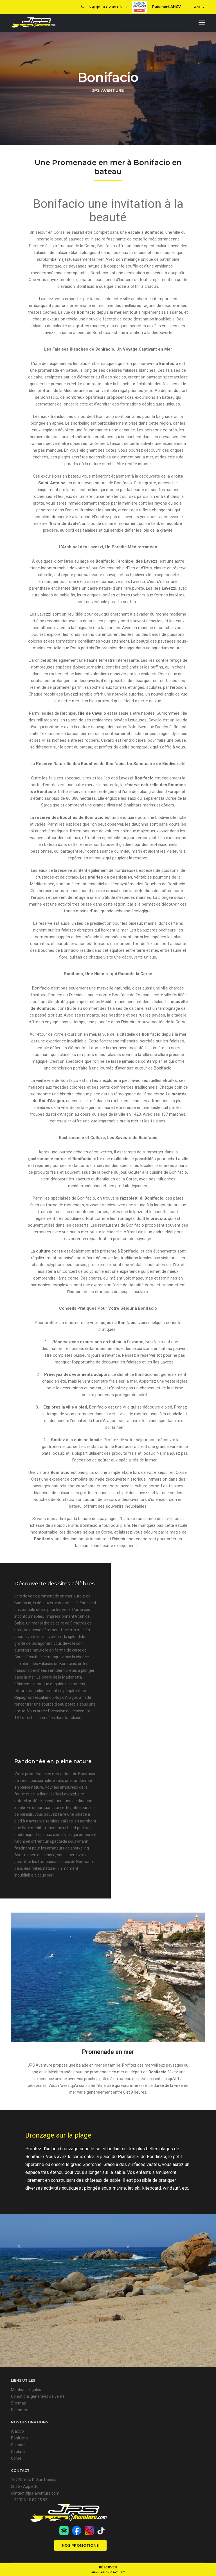 The width and height of the screenshot is (216, 2576). I want to click on escale à, so click(145, 233).